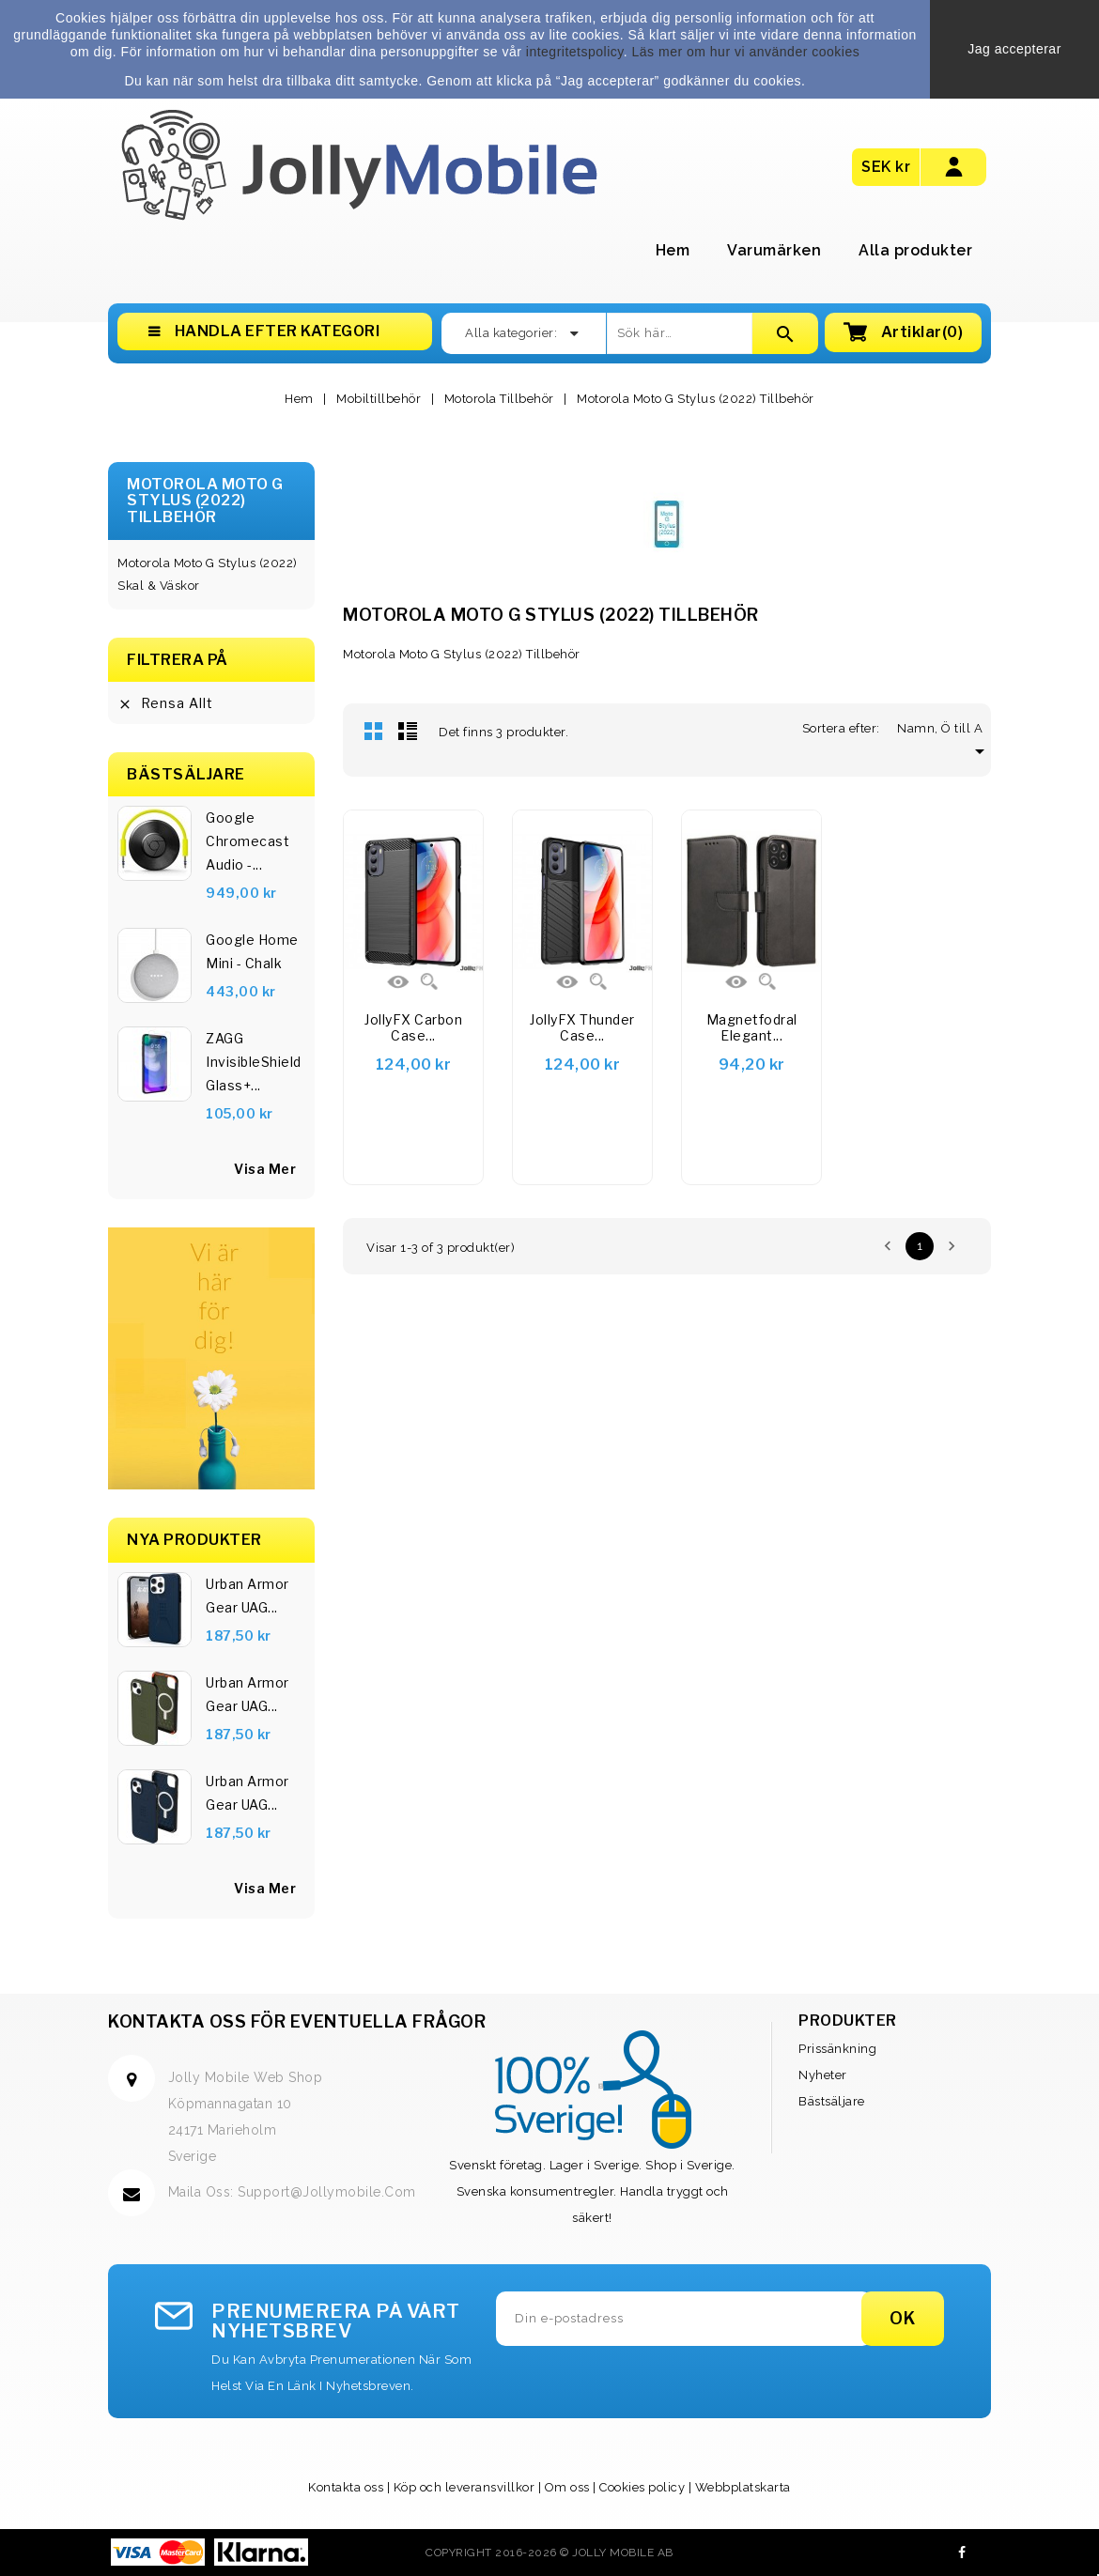 The height and width of the screenshot is (2576, 1099). Describe the element at coordinates (944, 728) in the screenshot. I see `Namn, Ö till A` at that location.